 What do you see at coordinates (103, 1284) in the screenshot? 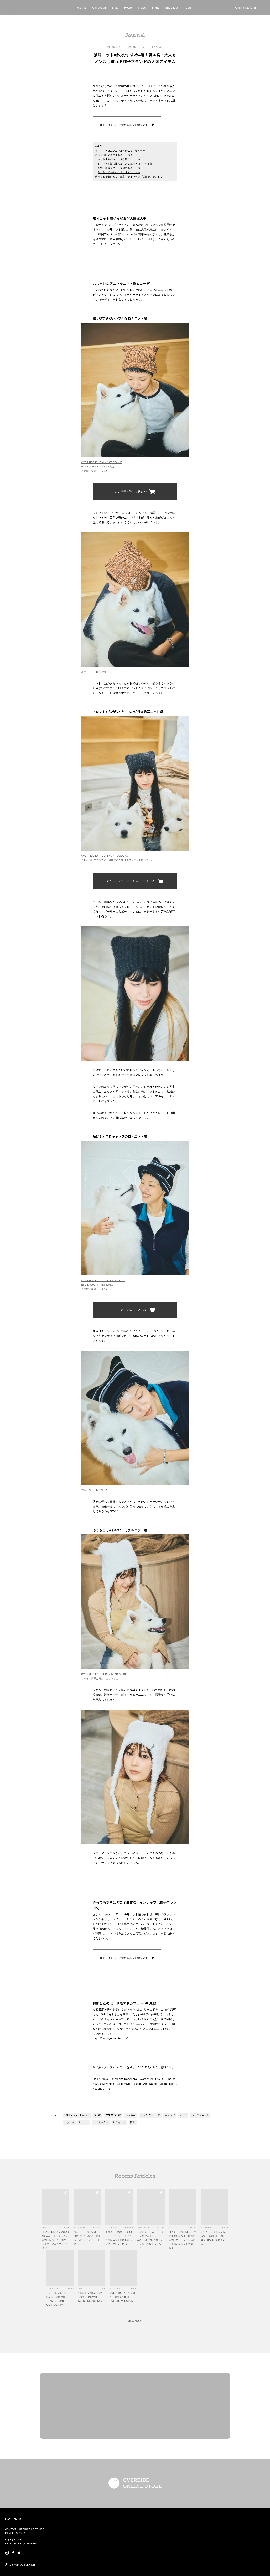
I see `OVERRIDE KNIT CAT OSLO CAP SGNo.243090240 ¥5,940(税込)この帽子を詳しく見る>>` at bounding box center [103, 1284].